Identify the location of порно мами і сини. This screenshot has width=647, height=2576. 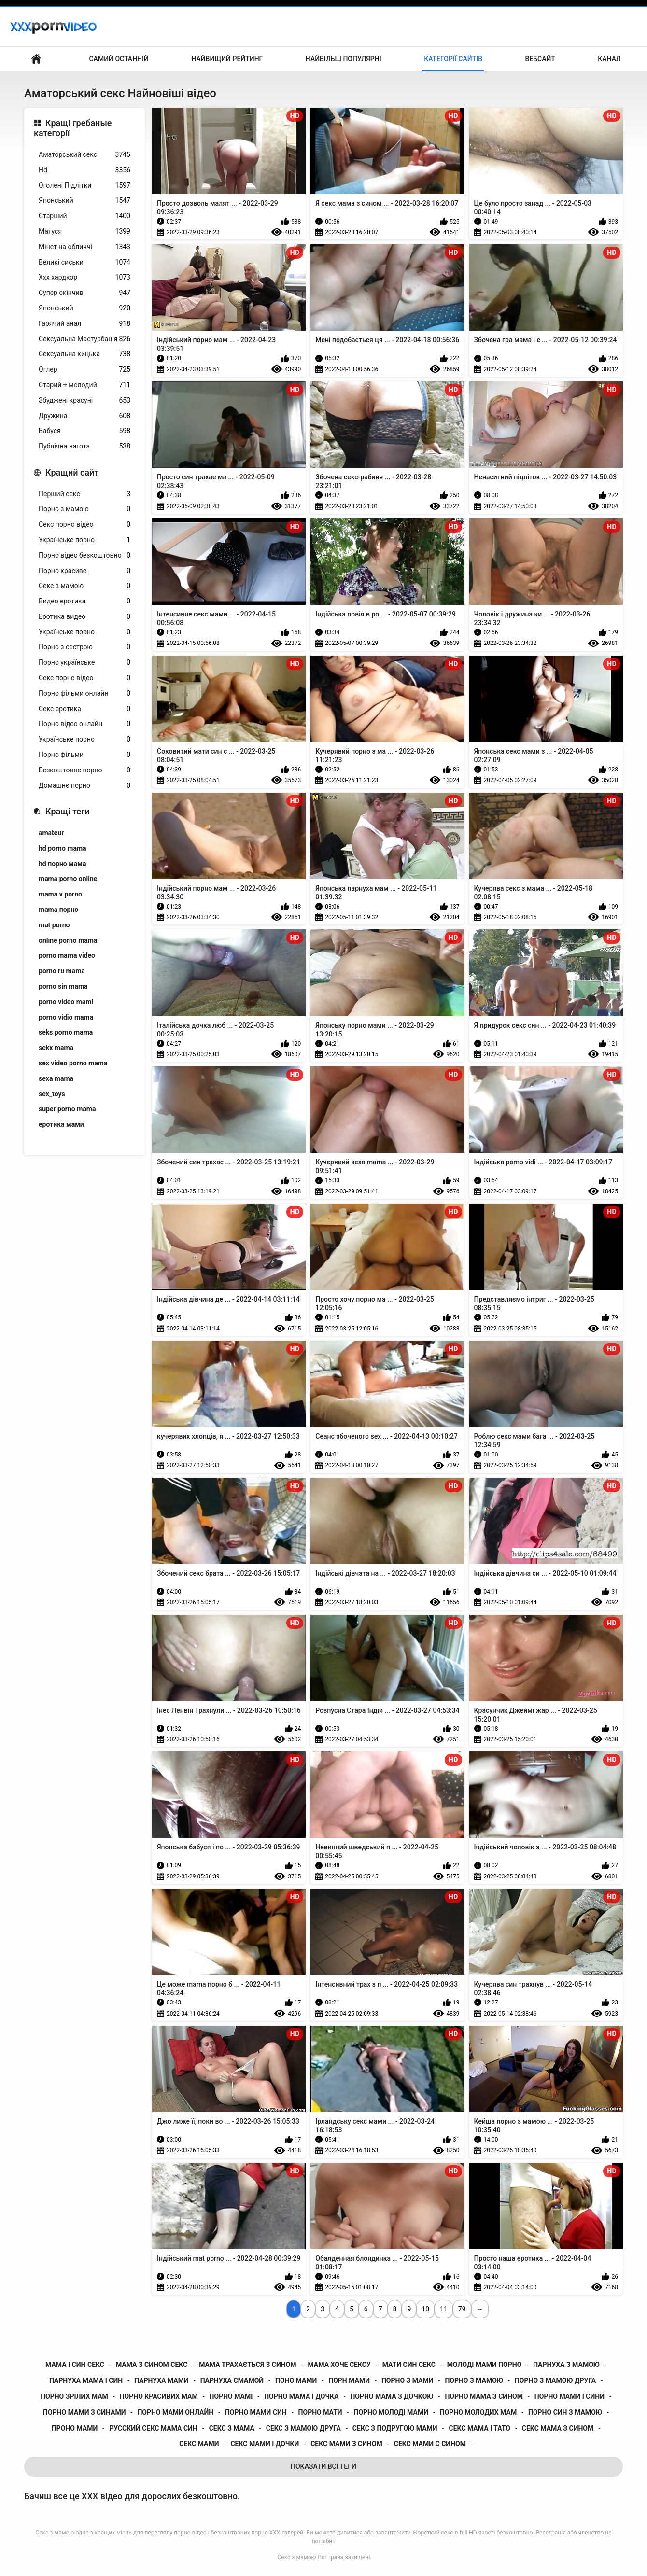
(569, 2396).